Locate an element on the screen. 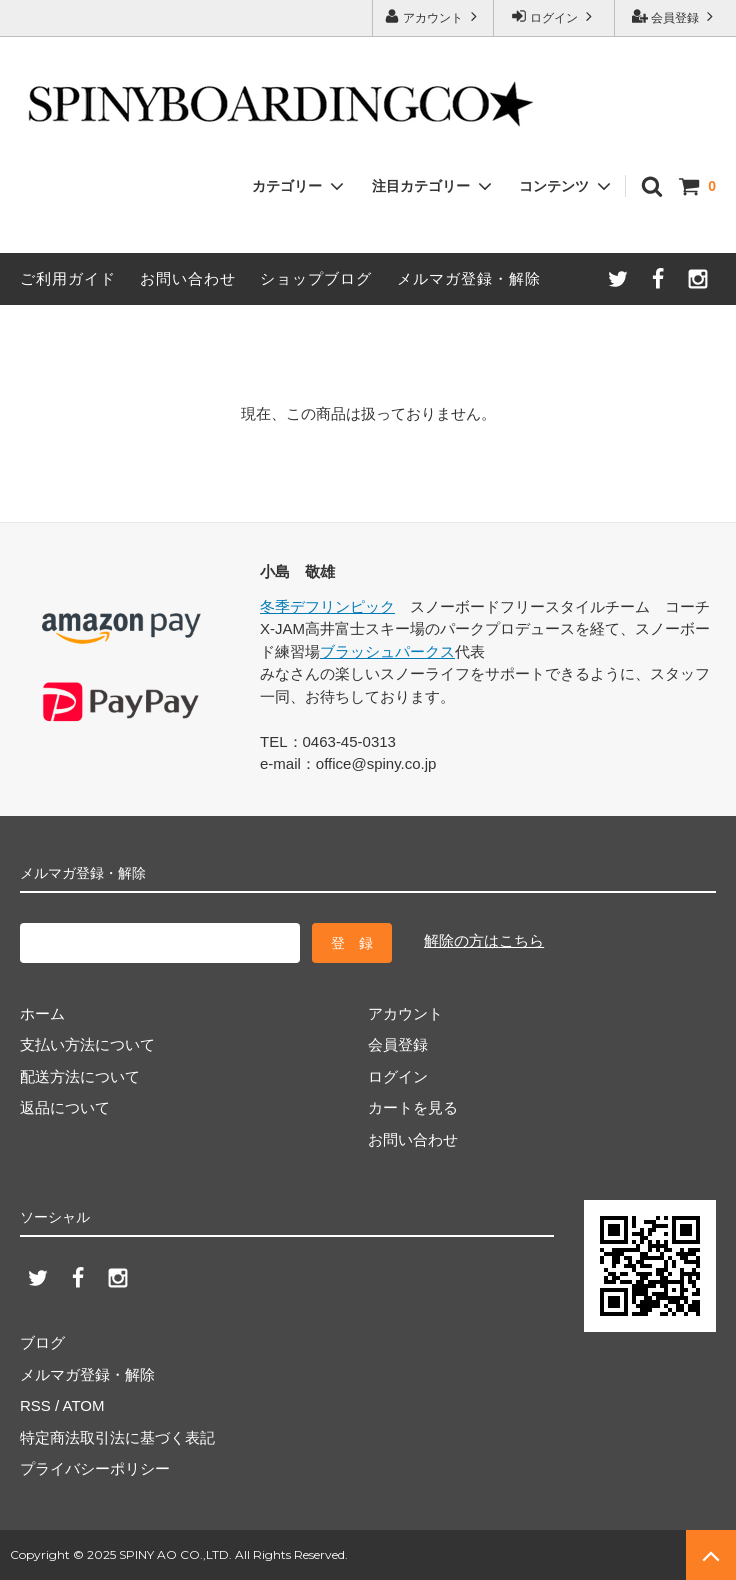  プライバシーポリシー is located at coordinates (95, 1468).